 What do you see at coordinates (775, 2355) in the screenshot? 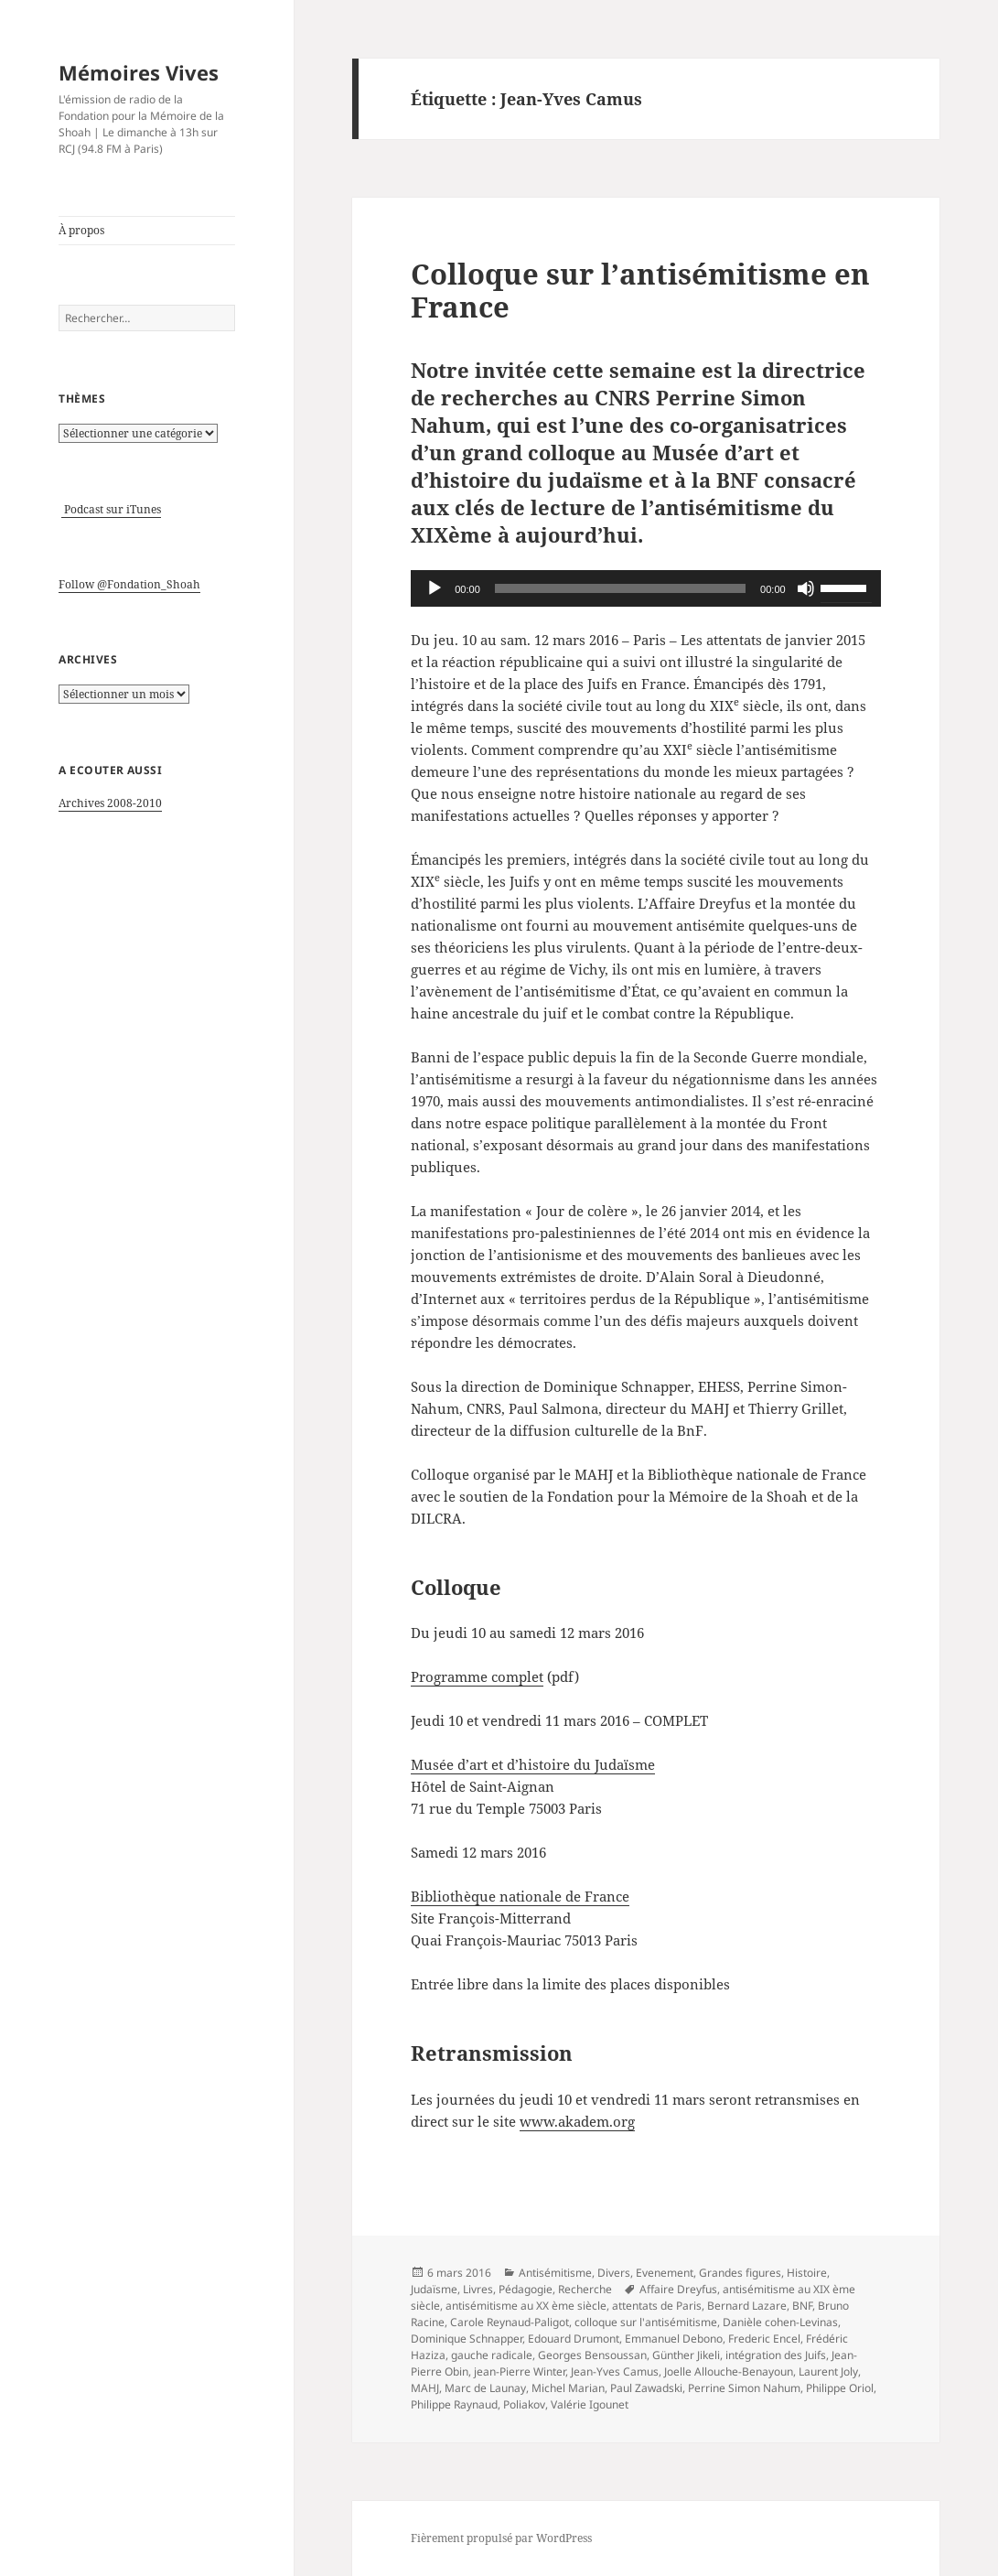
I see `intégration des Juifs` at bounding box center [775, 2355].